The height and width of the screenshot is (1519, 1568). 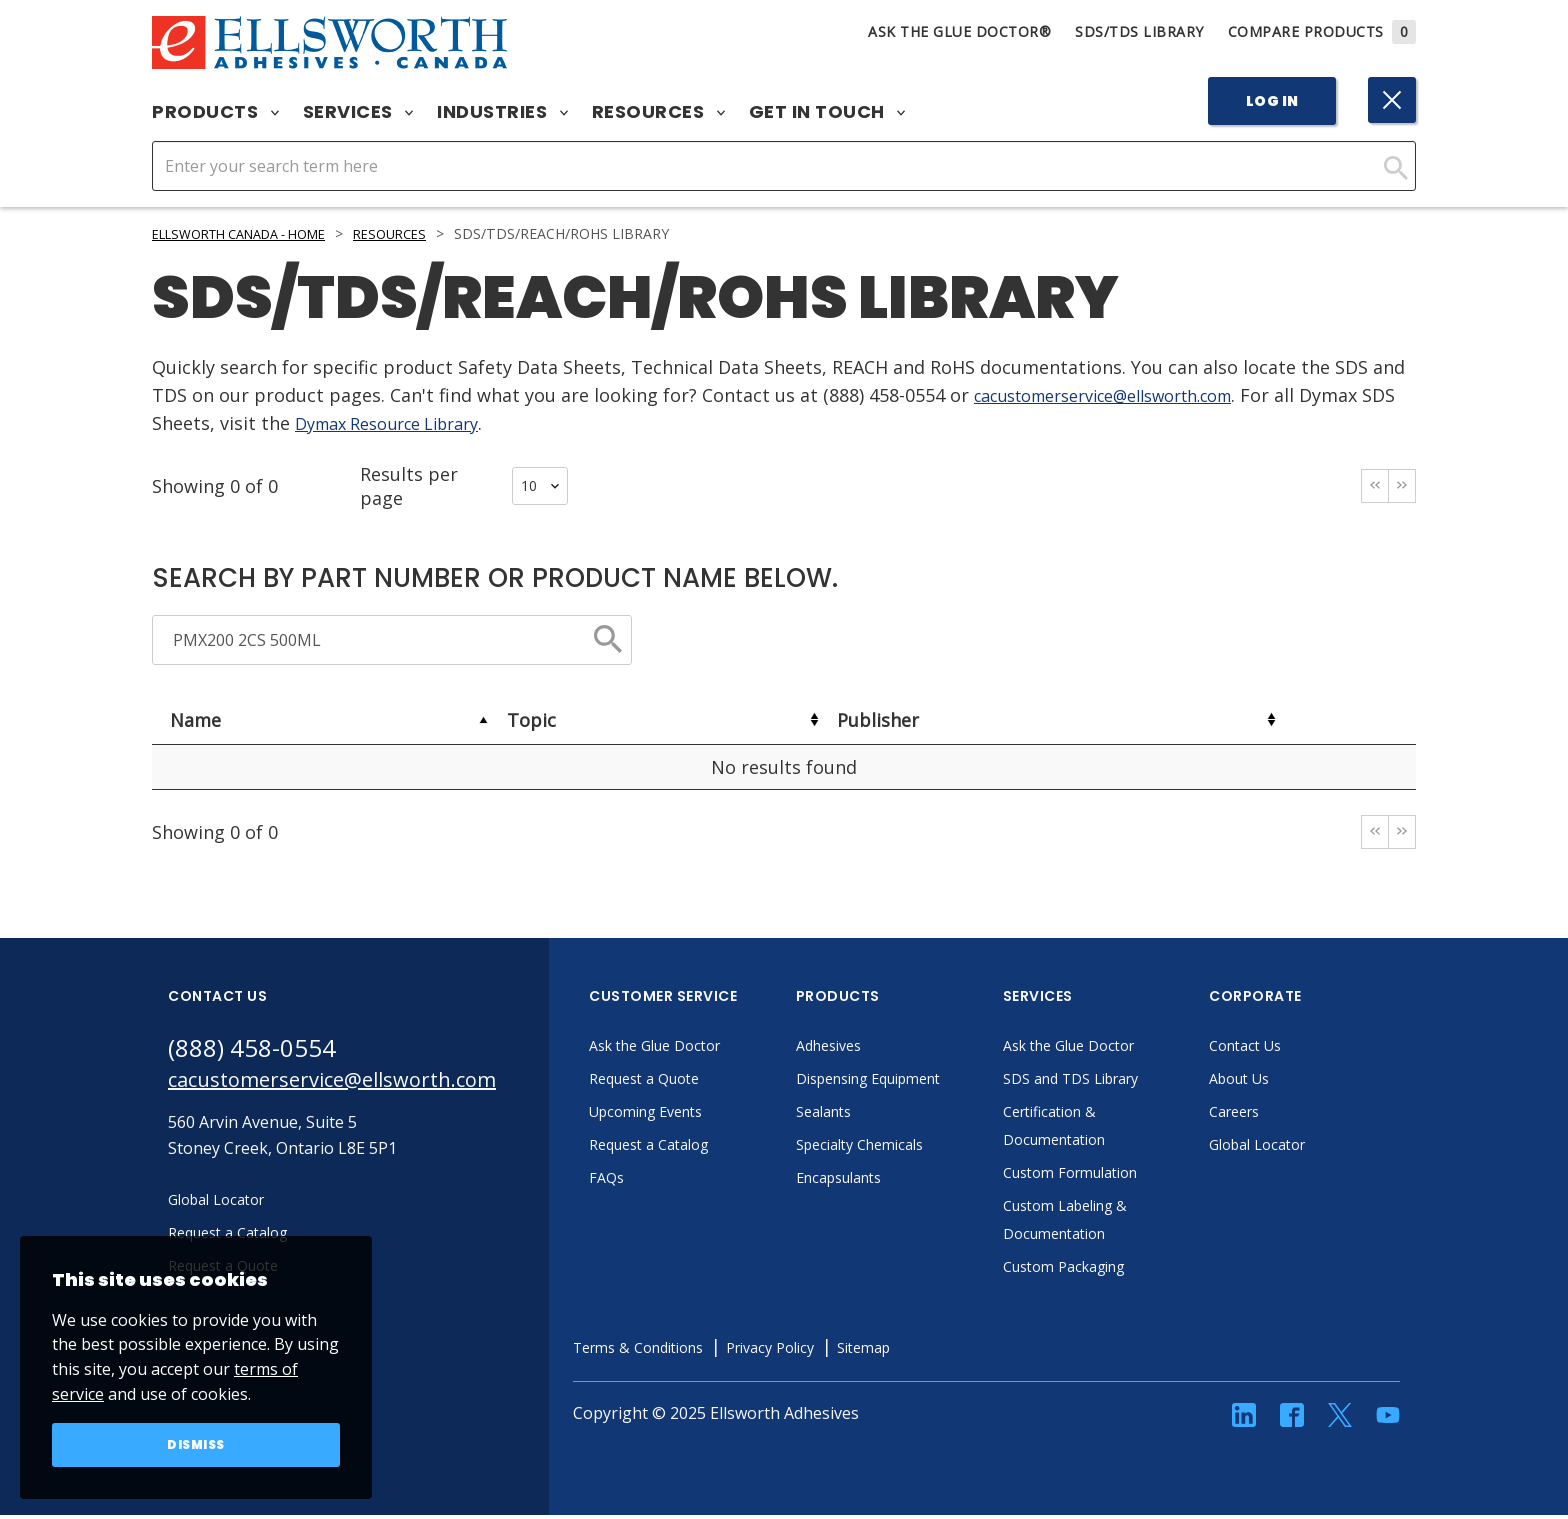 I want to click on Dispensing Equipment, so click(x=933, y=1082).